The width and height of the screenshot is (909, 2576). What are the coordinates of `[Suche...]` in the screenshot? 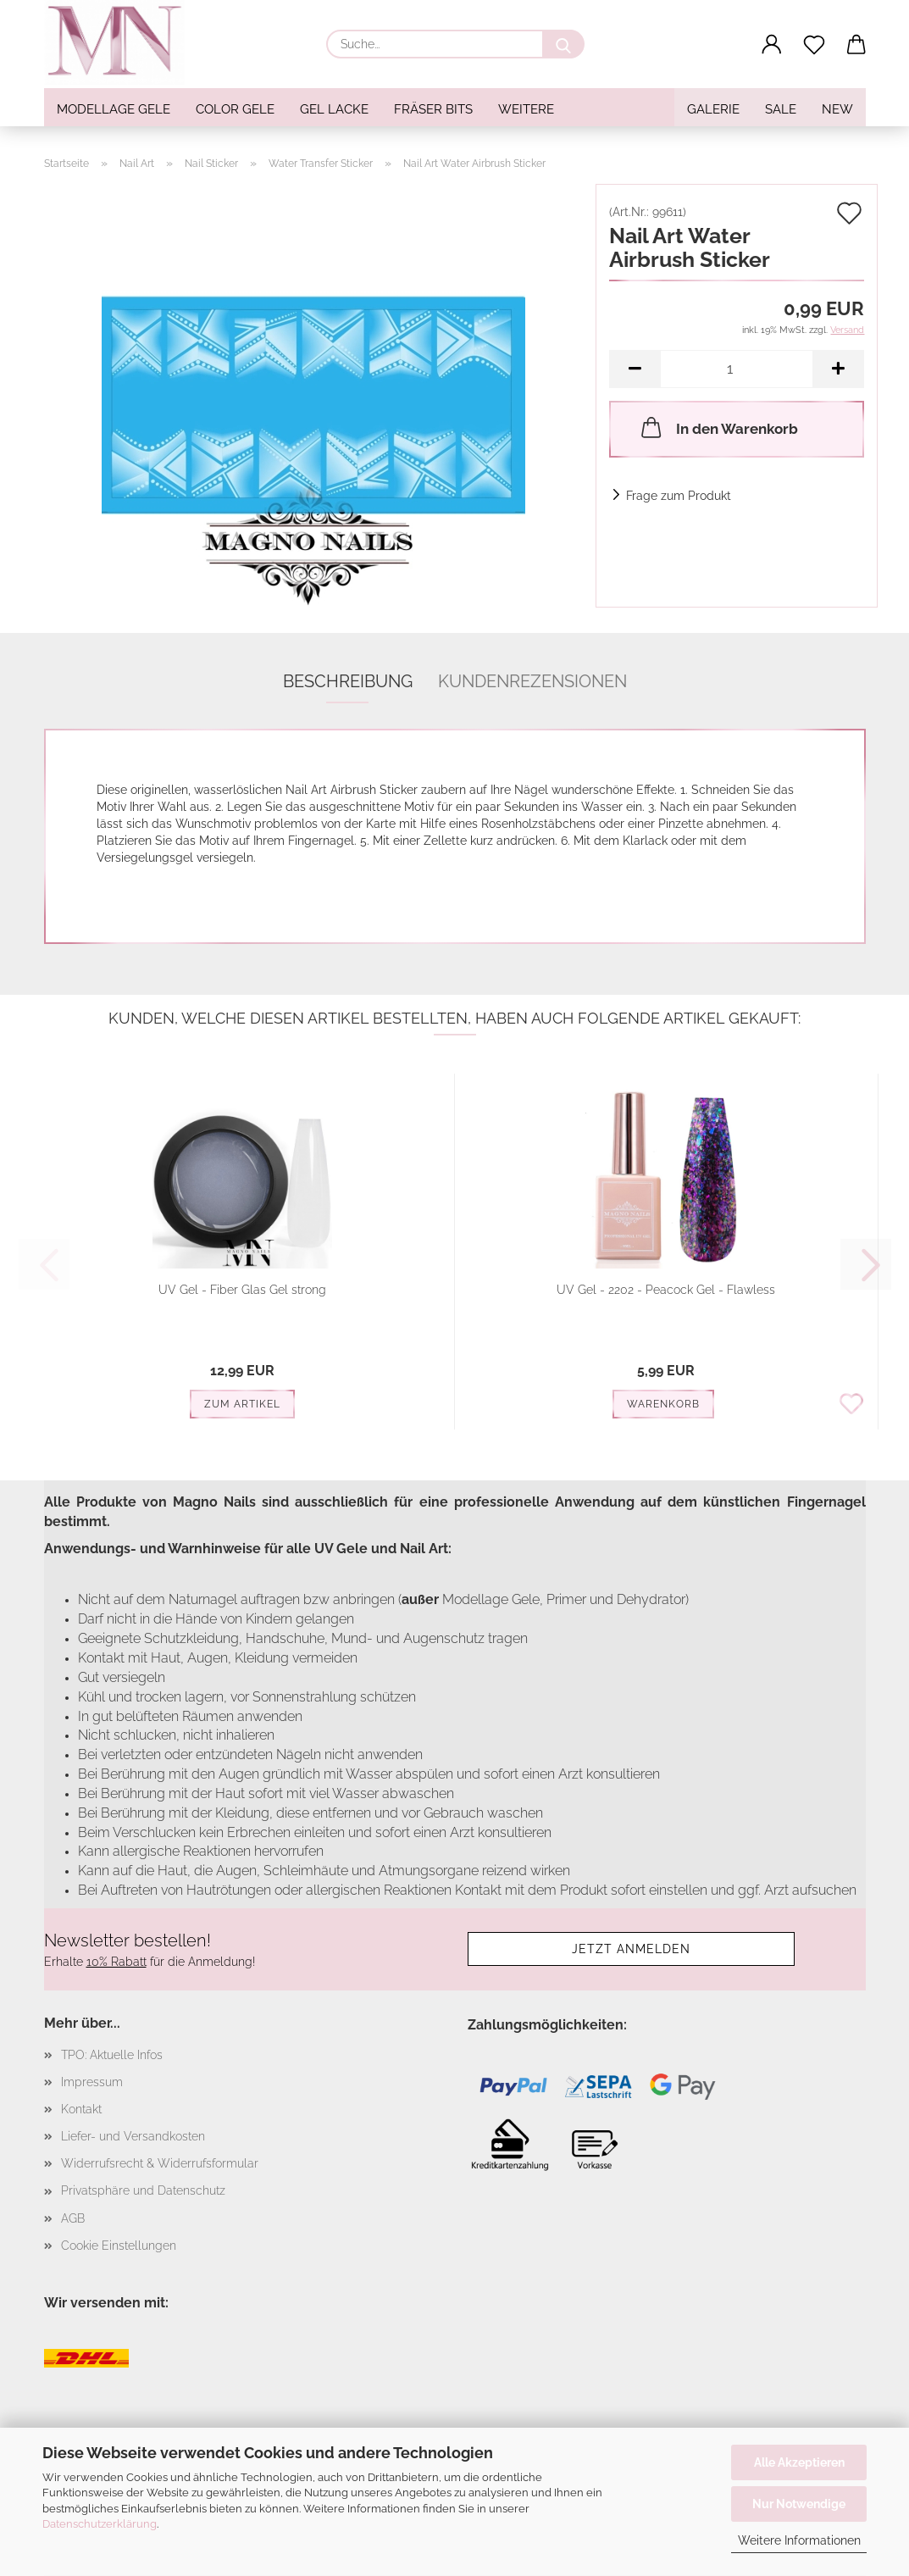 It's located at (563, 44).